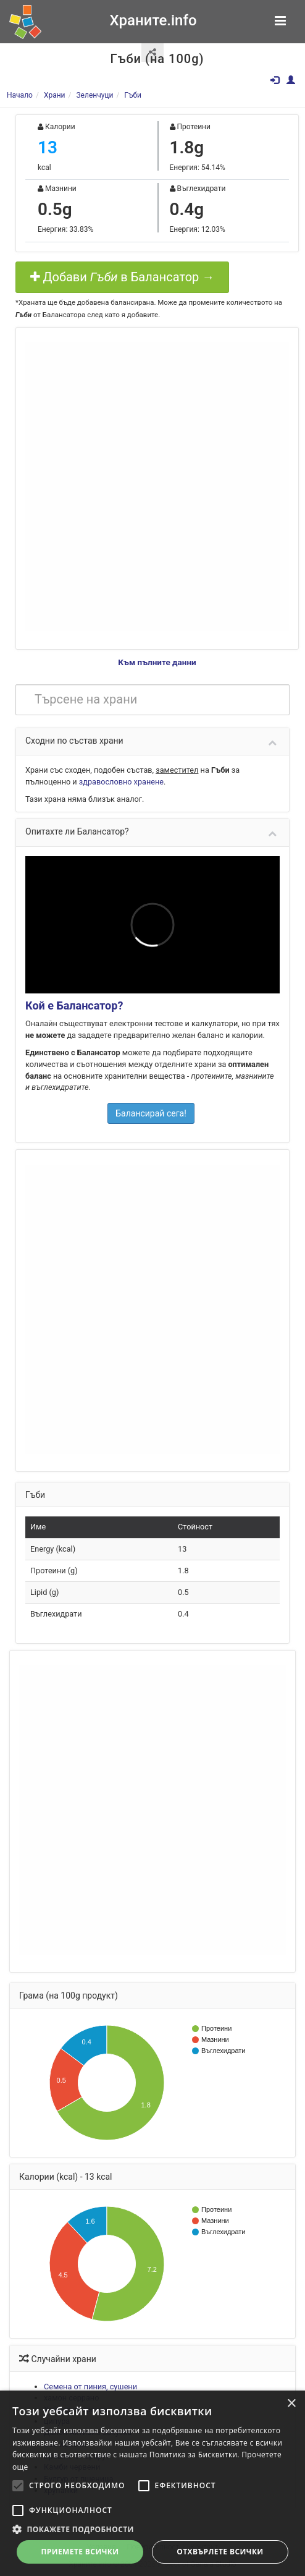 Image resolution: width=305 pixels, height=2576 pixels. I want to click on Добави в Балансатор →, so click(122, 277).